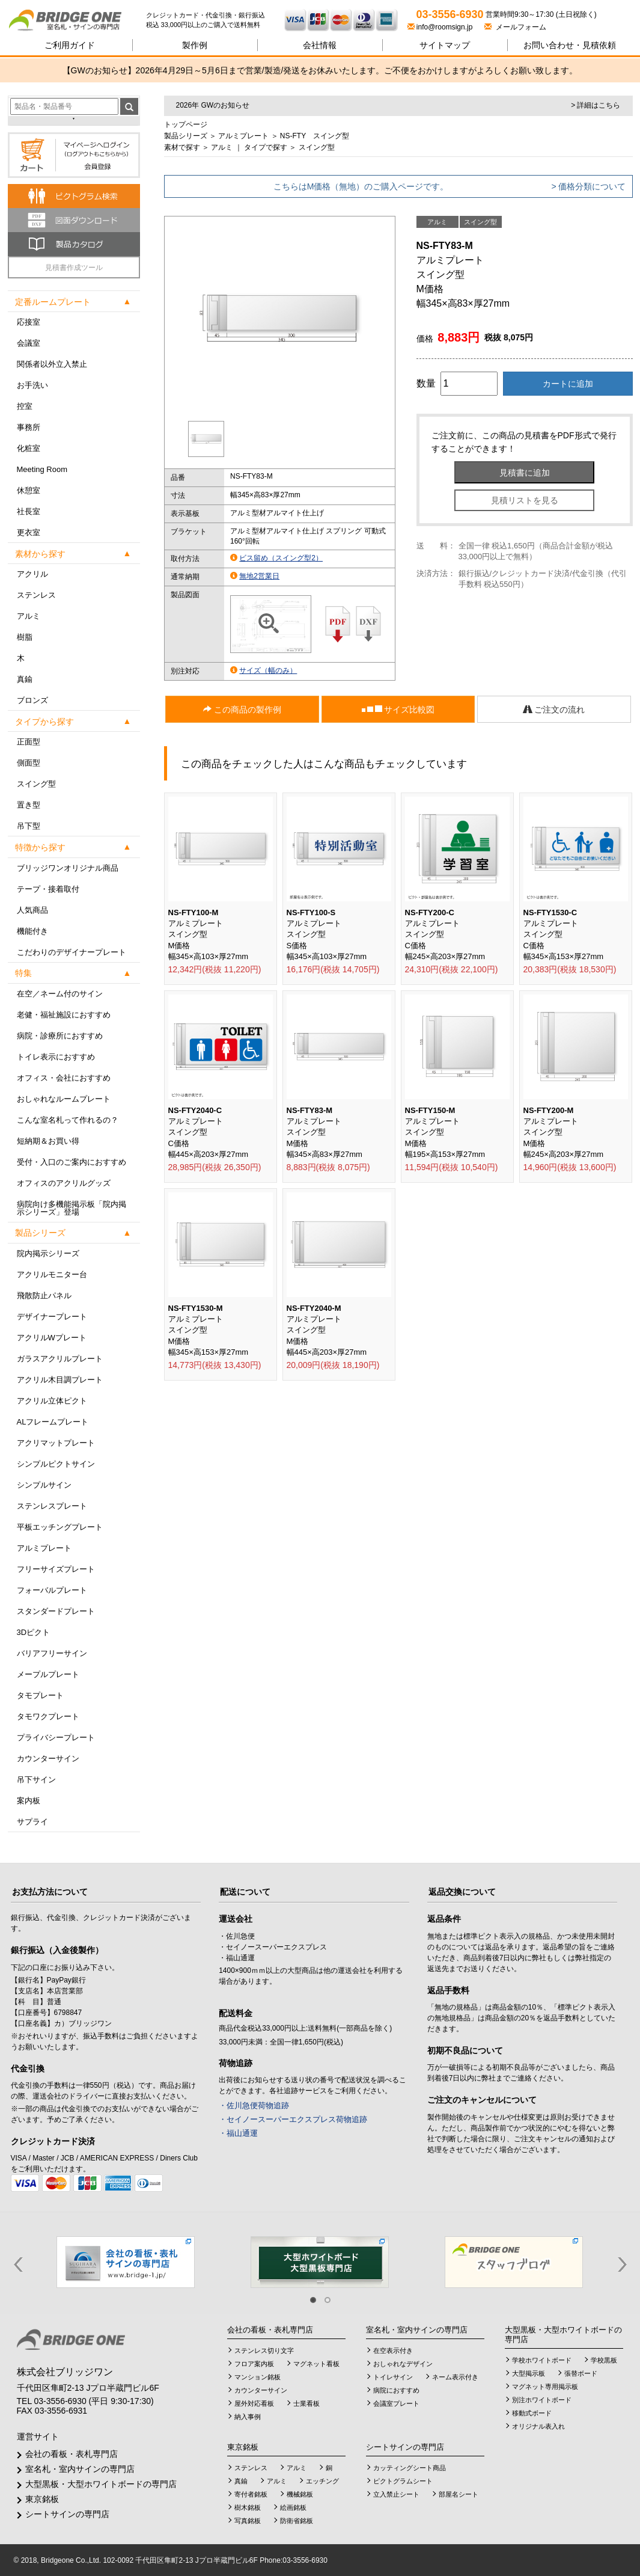 The width and height of the screenshot is (640, 2576). Describe the element at coordinates (60, 1035) in the screenshot. I see `病院・診療所におすすめ` at that location.